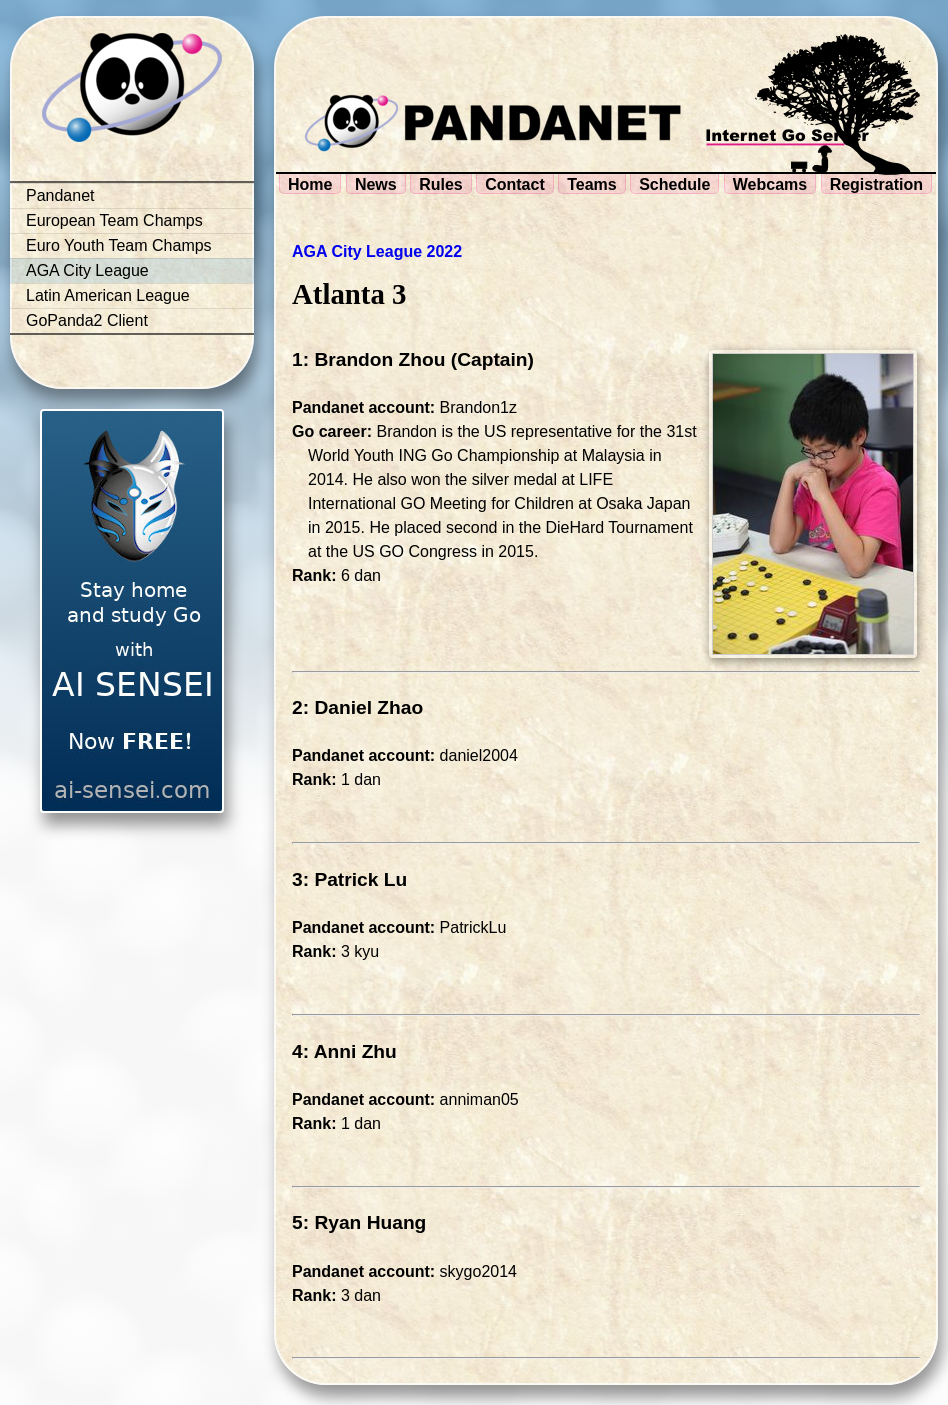 The height and width of the screenshot is (1405, 948). I want to click on Teams, so click(592, 184).